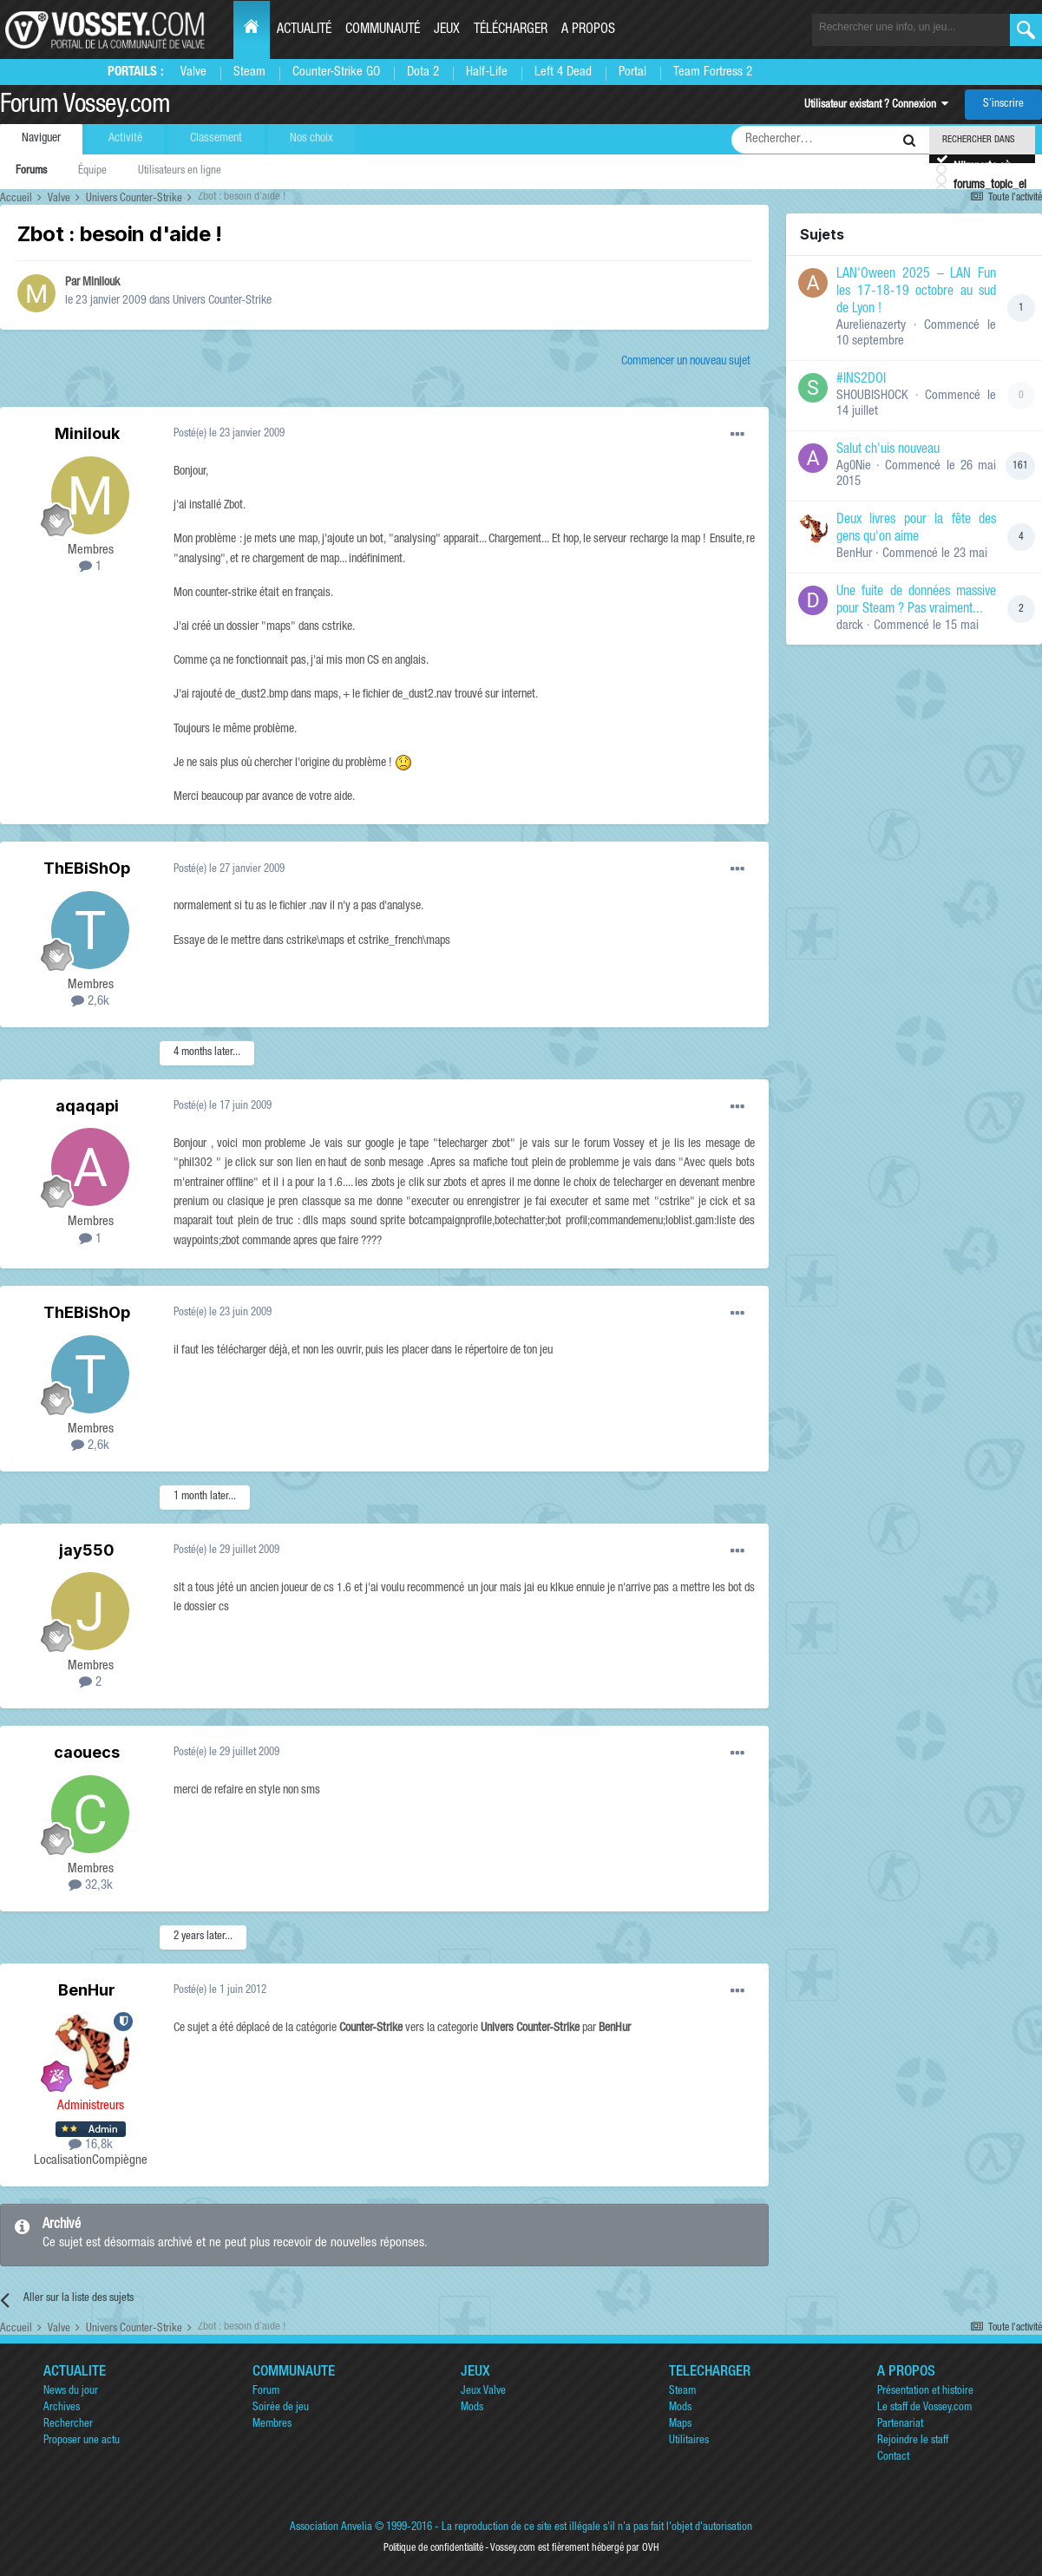  Describe the element at coordinates (311, 139) in the screenshot. I see `Nos choix` at that location.